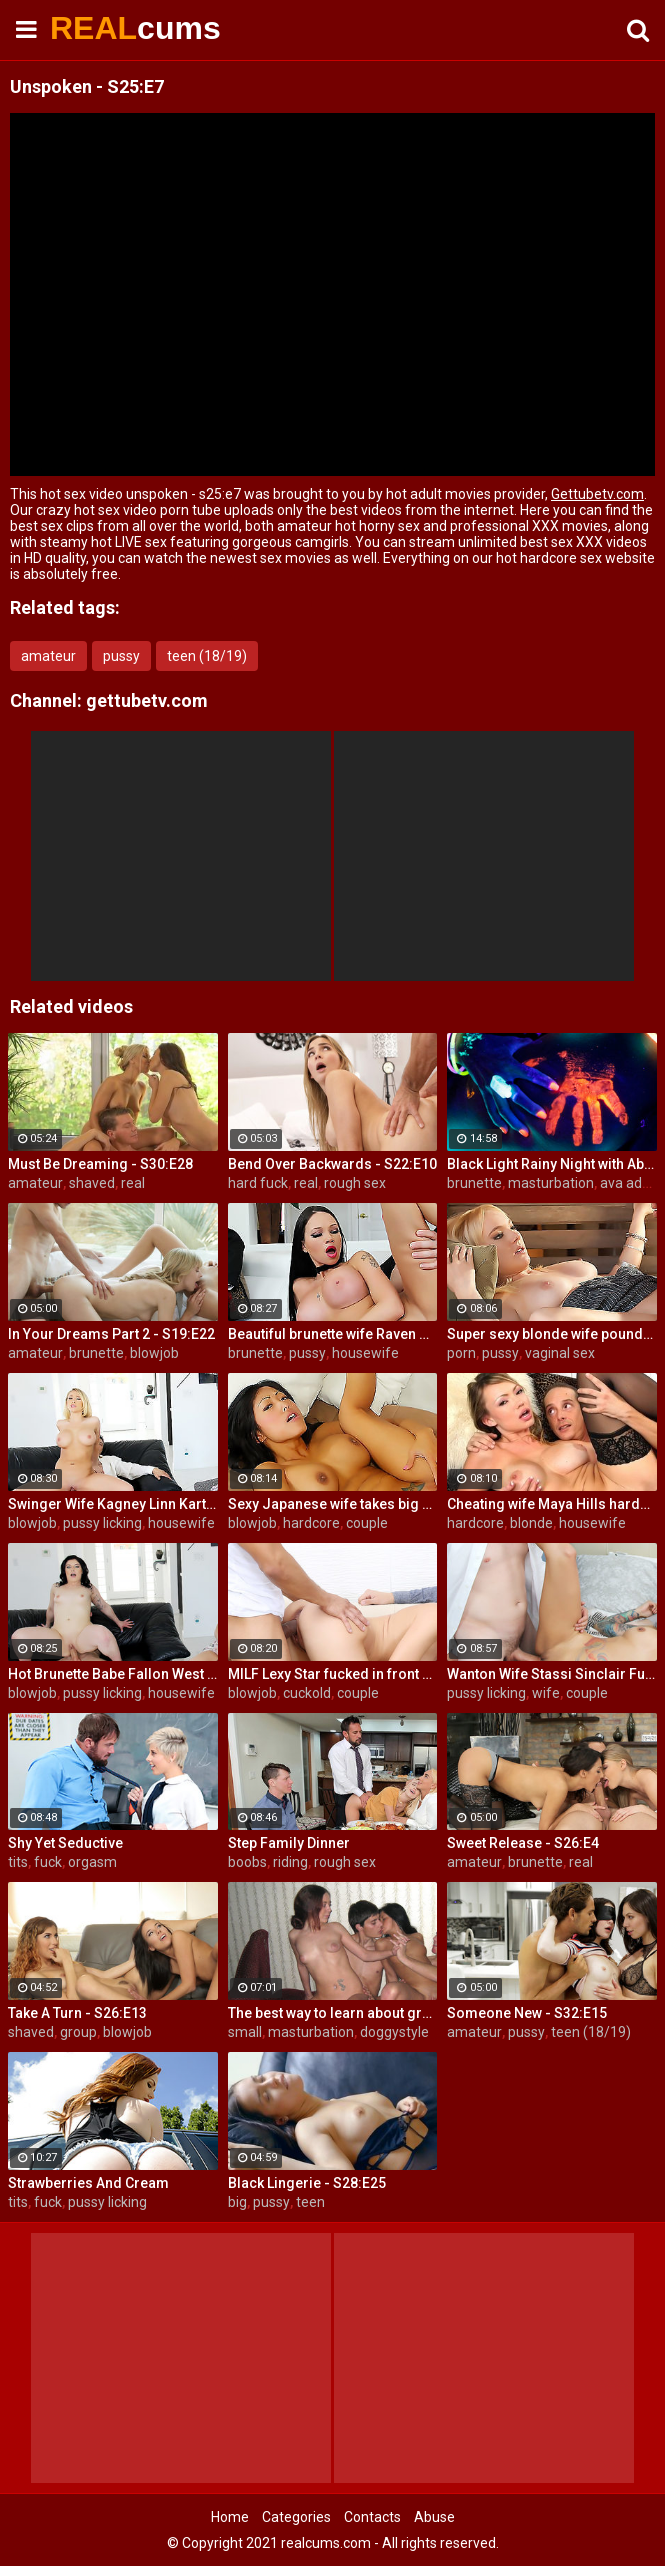  I want to click on group, so click(78, 2032).